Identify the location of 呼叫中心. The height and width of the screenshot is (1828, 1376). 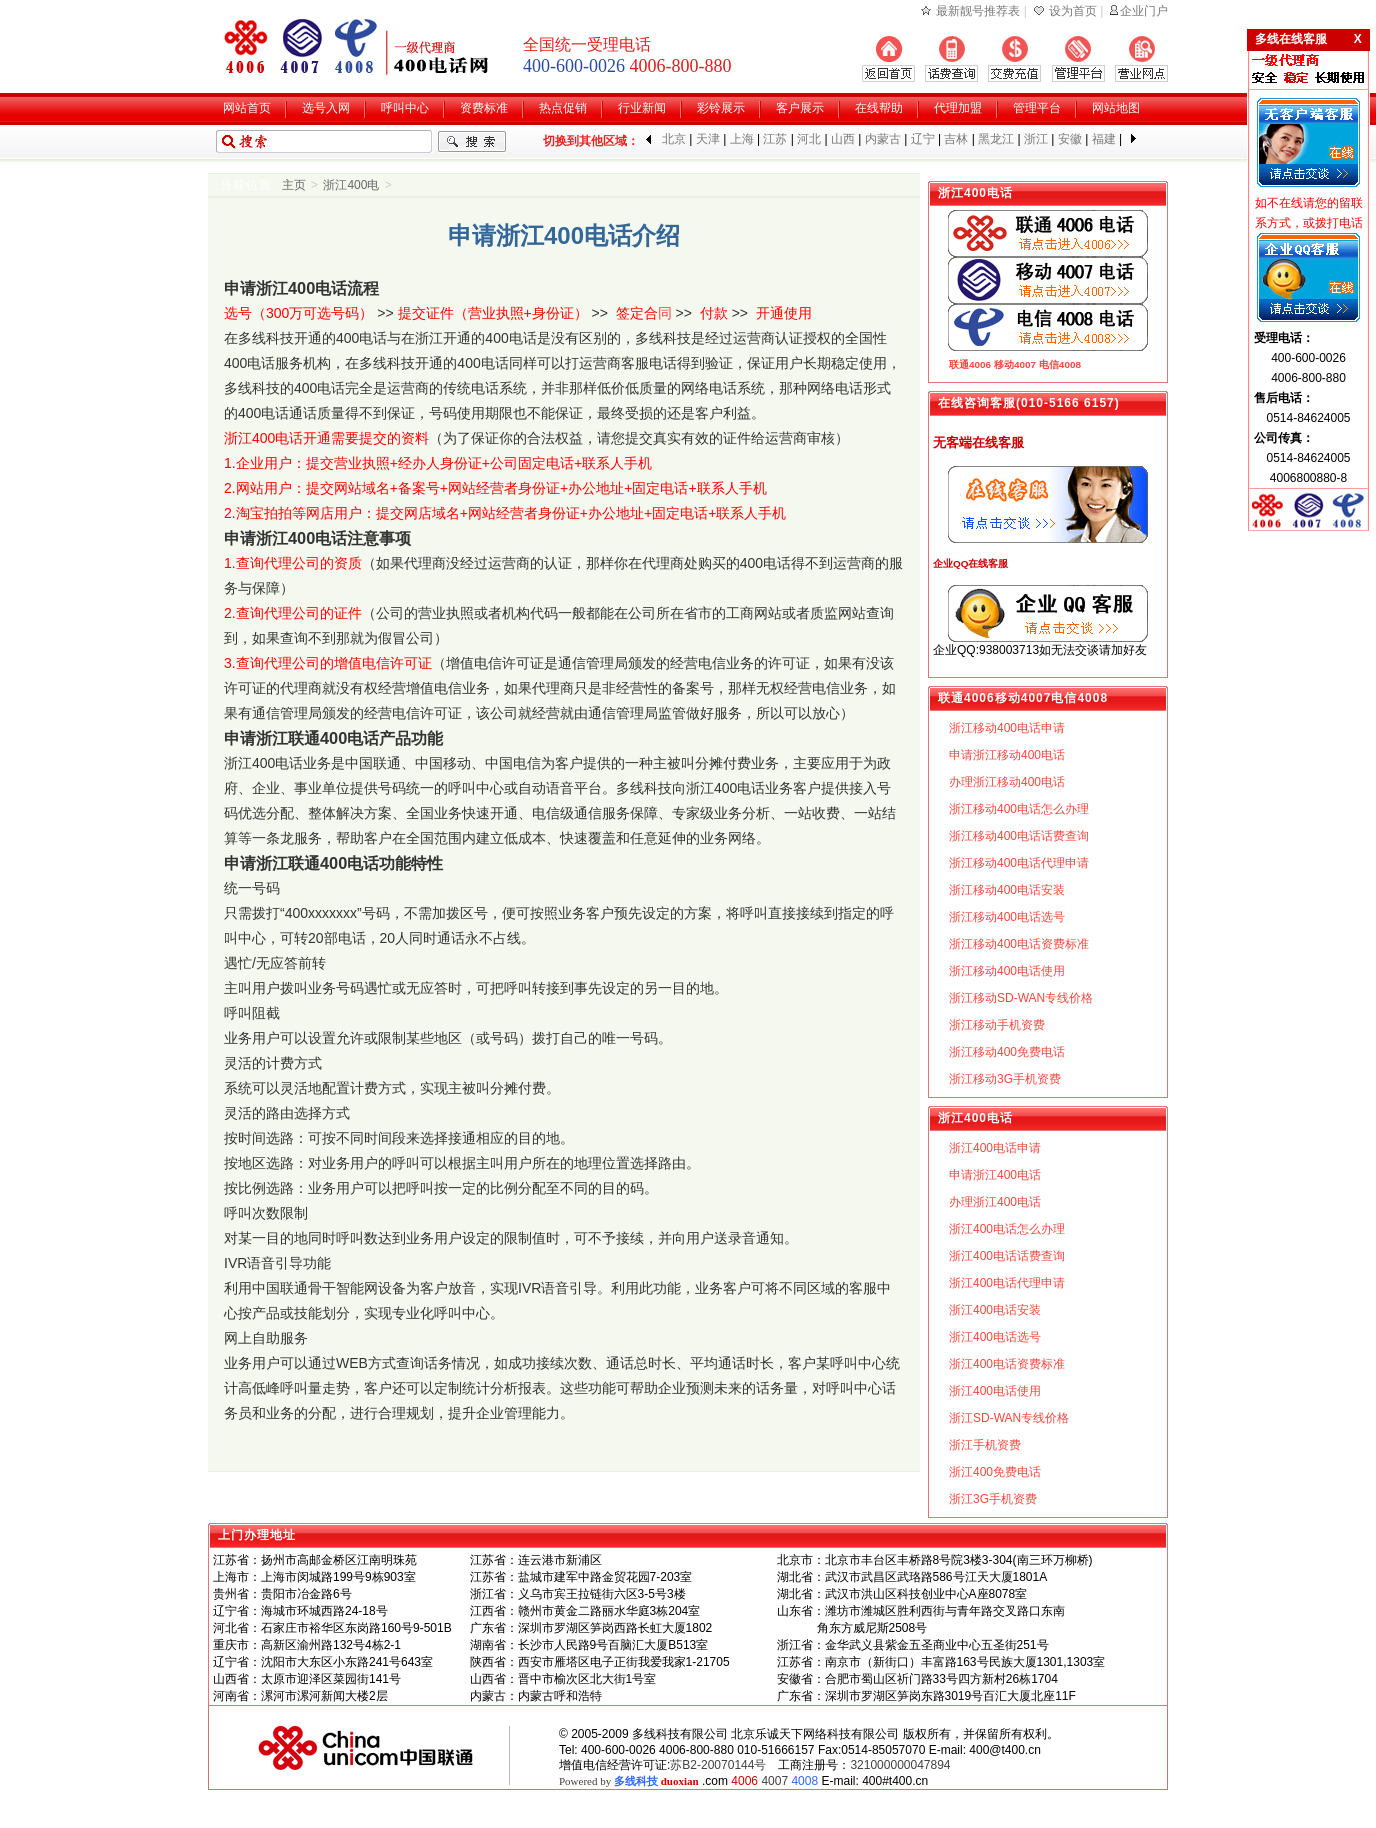
(405, 108).